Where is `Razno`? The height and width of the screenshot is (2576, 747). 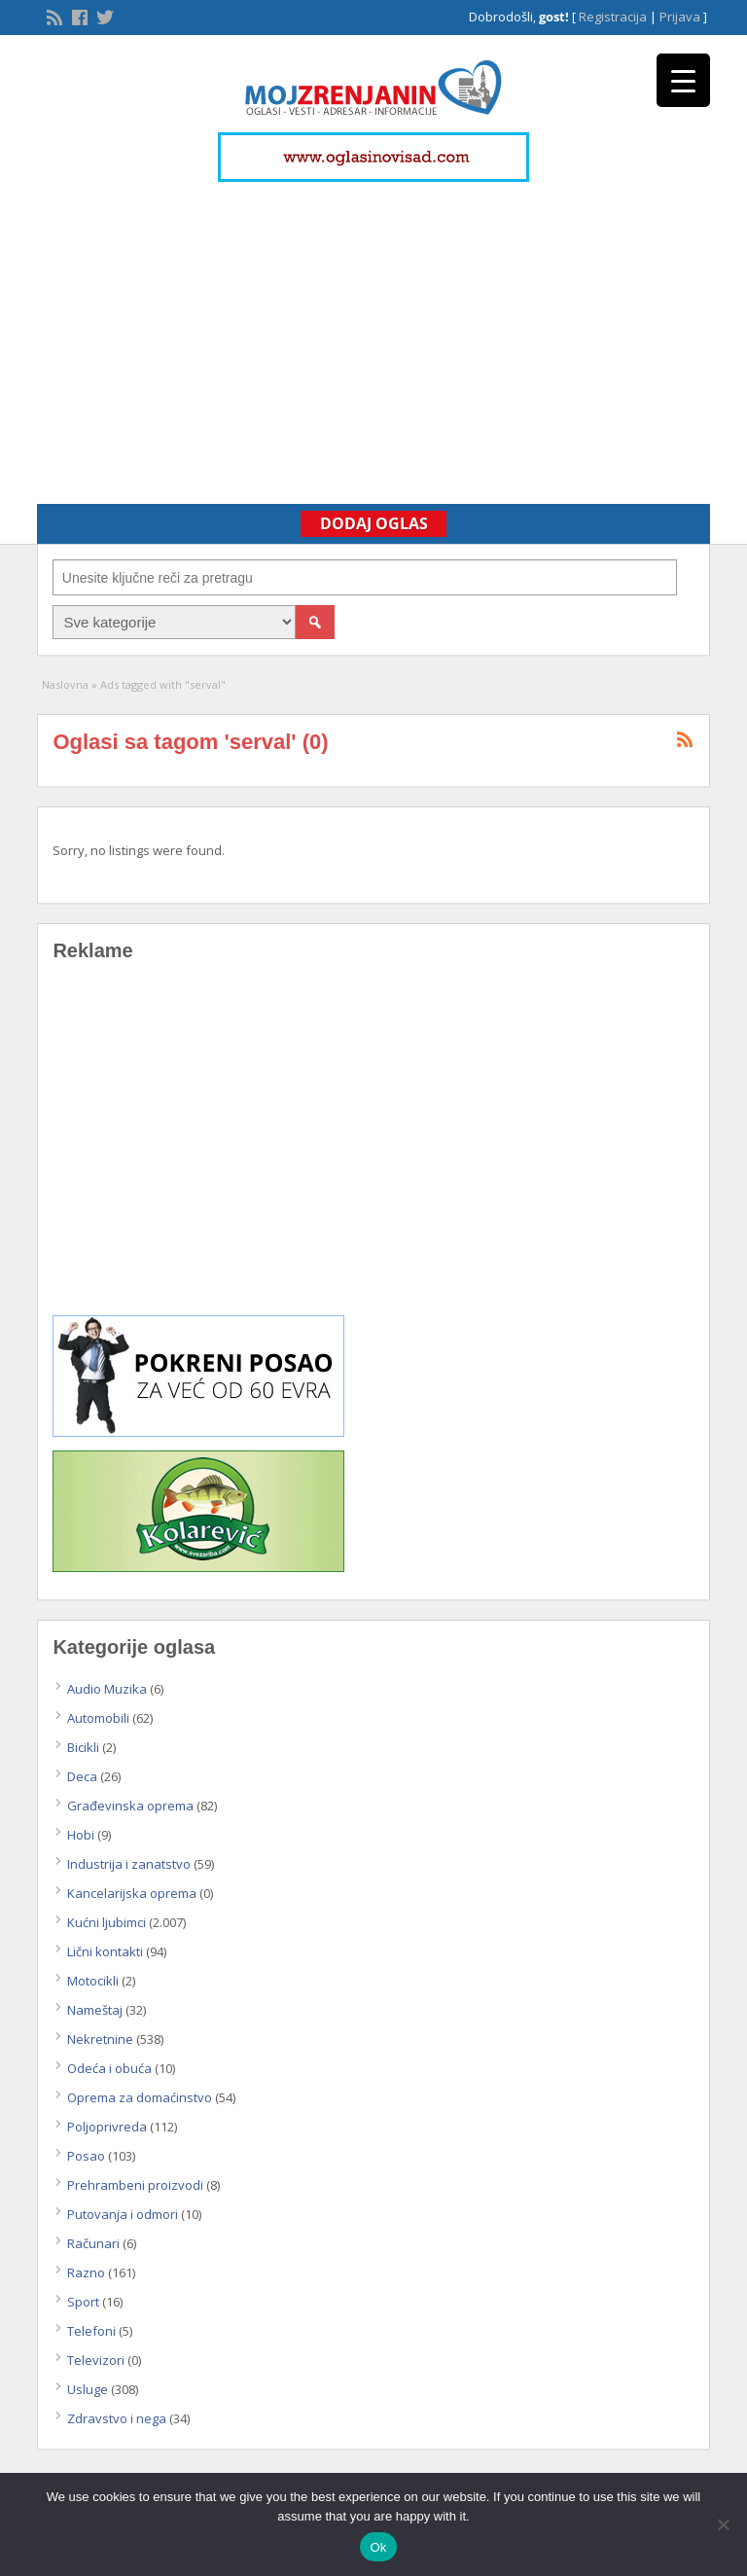 Razno is located at coordinates (86, 2272).